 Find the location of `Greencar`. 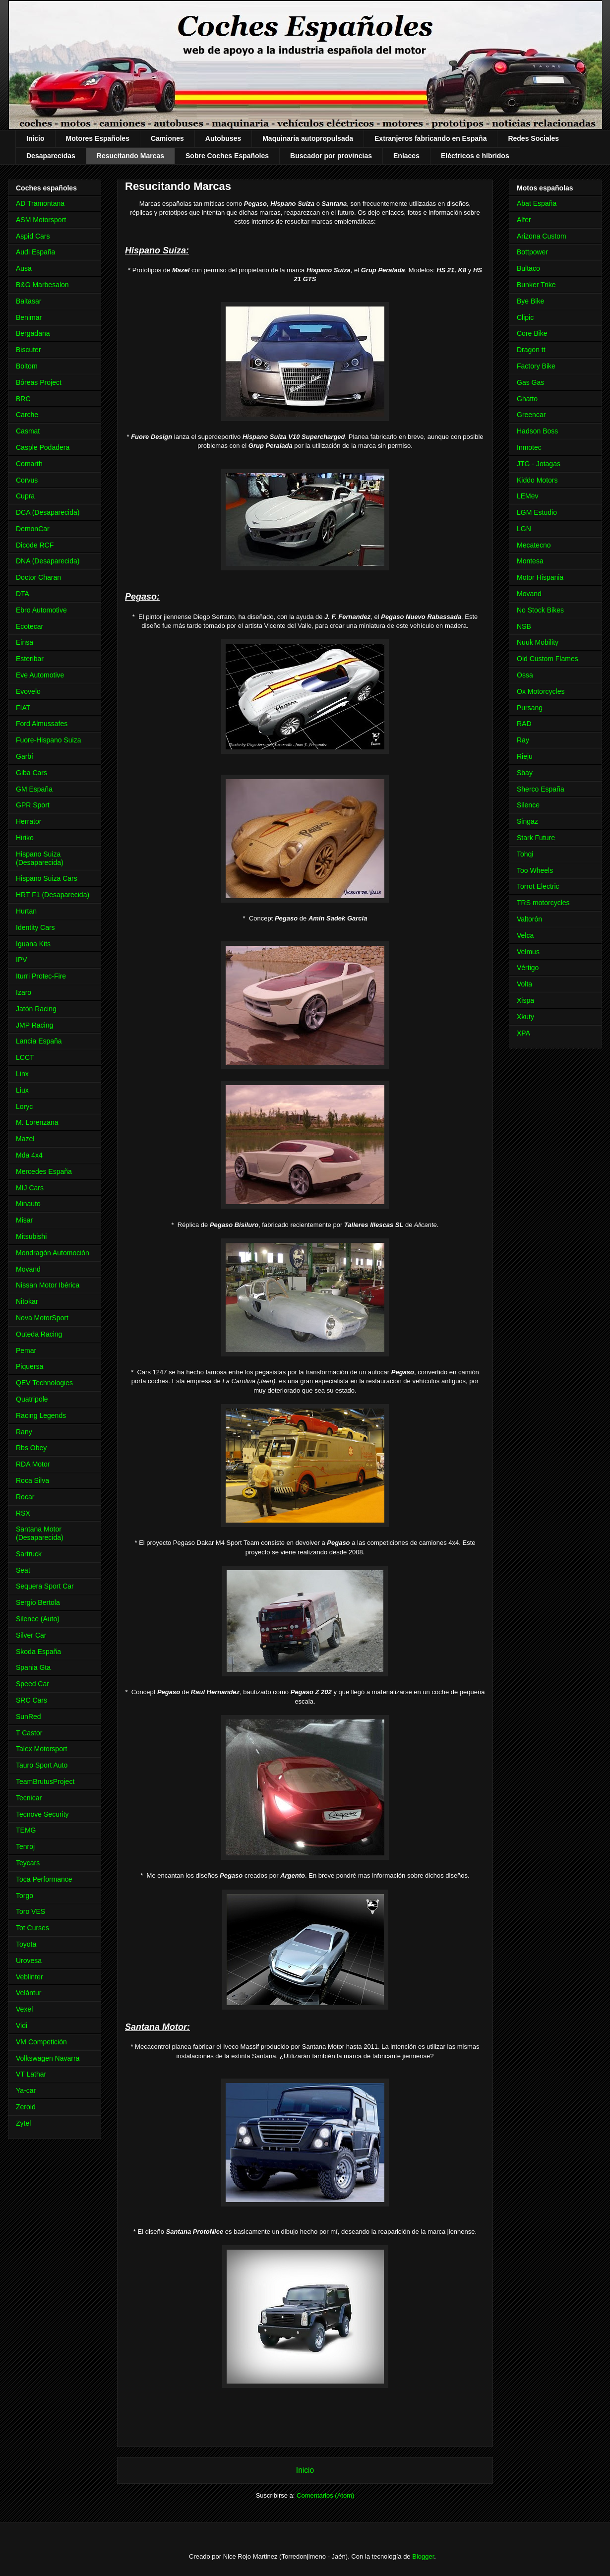

Greencar is located at coordinates (531, 415).